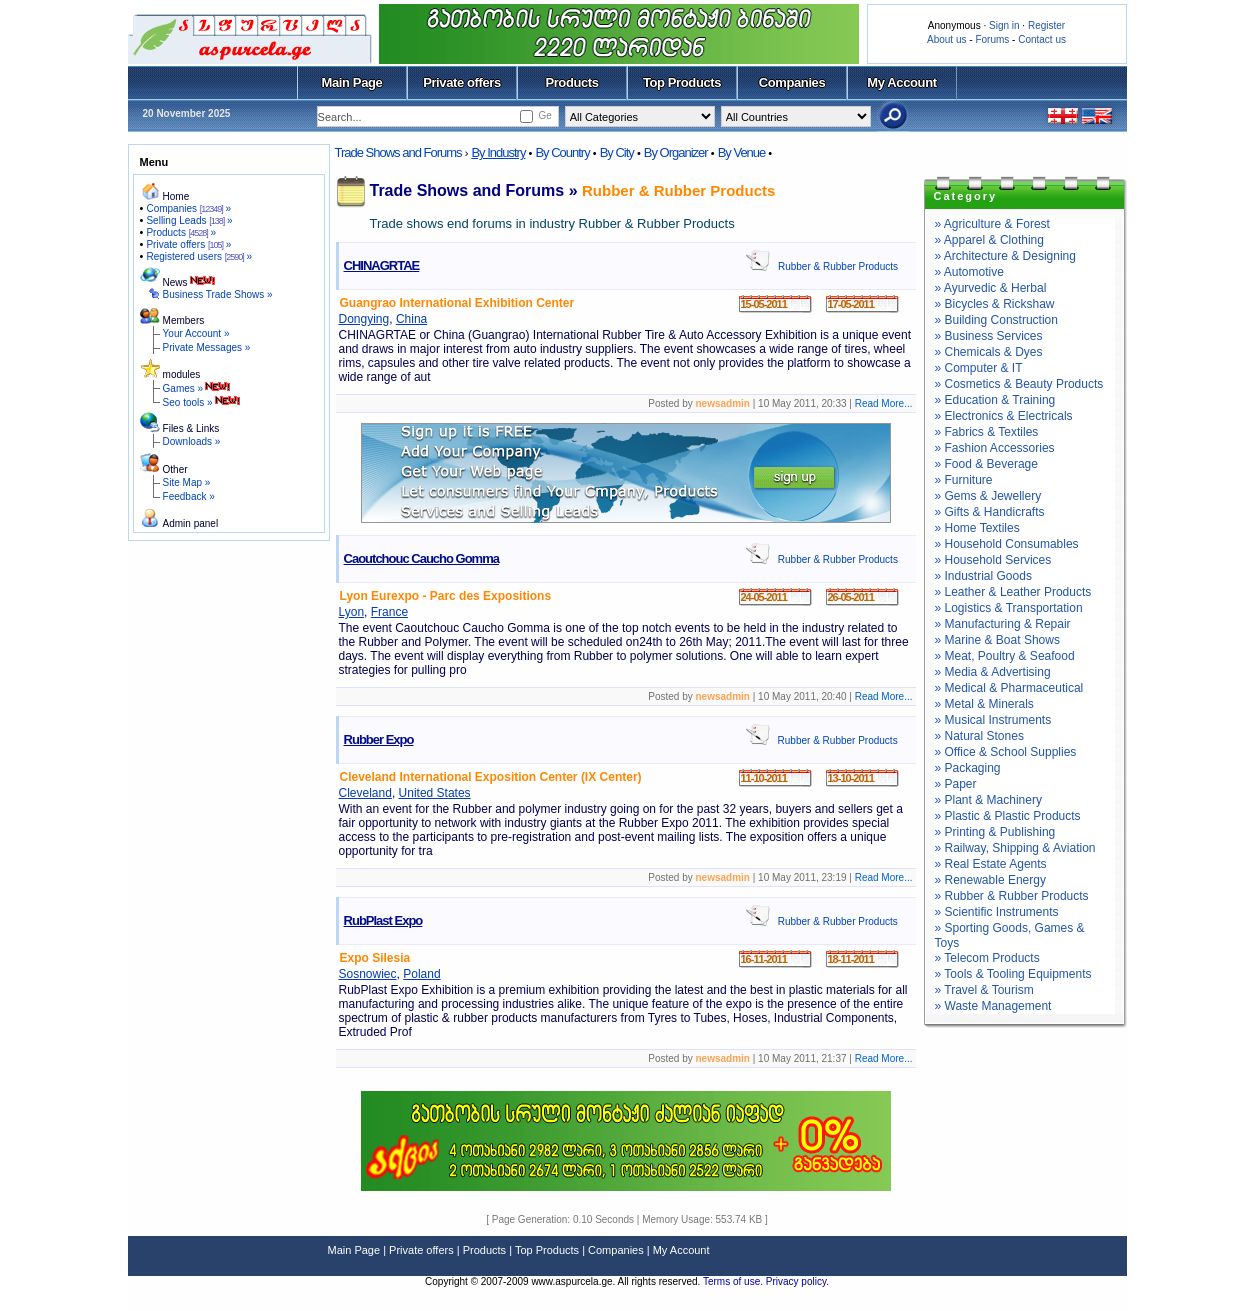 The height and width of the screenshot is (1311, 1254). I want to click on » Plastic & Plastic Products, so click(1008, 816).